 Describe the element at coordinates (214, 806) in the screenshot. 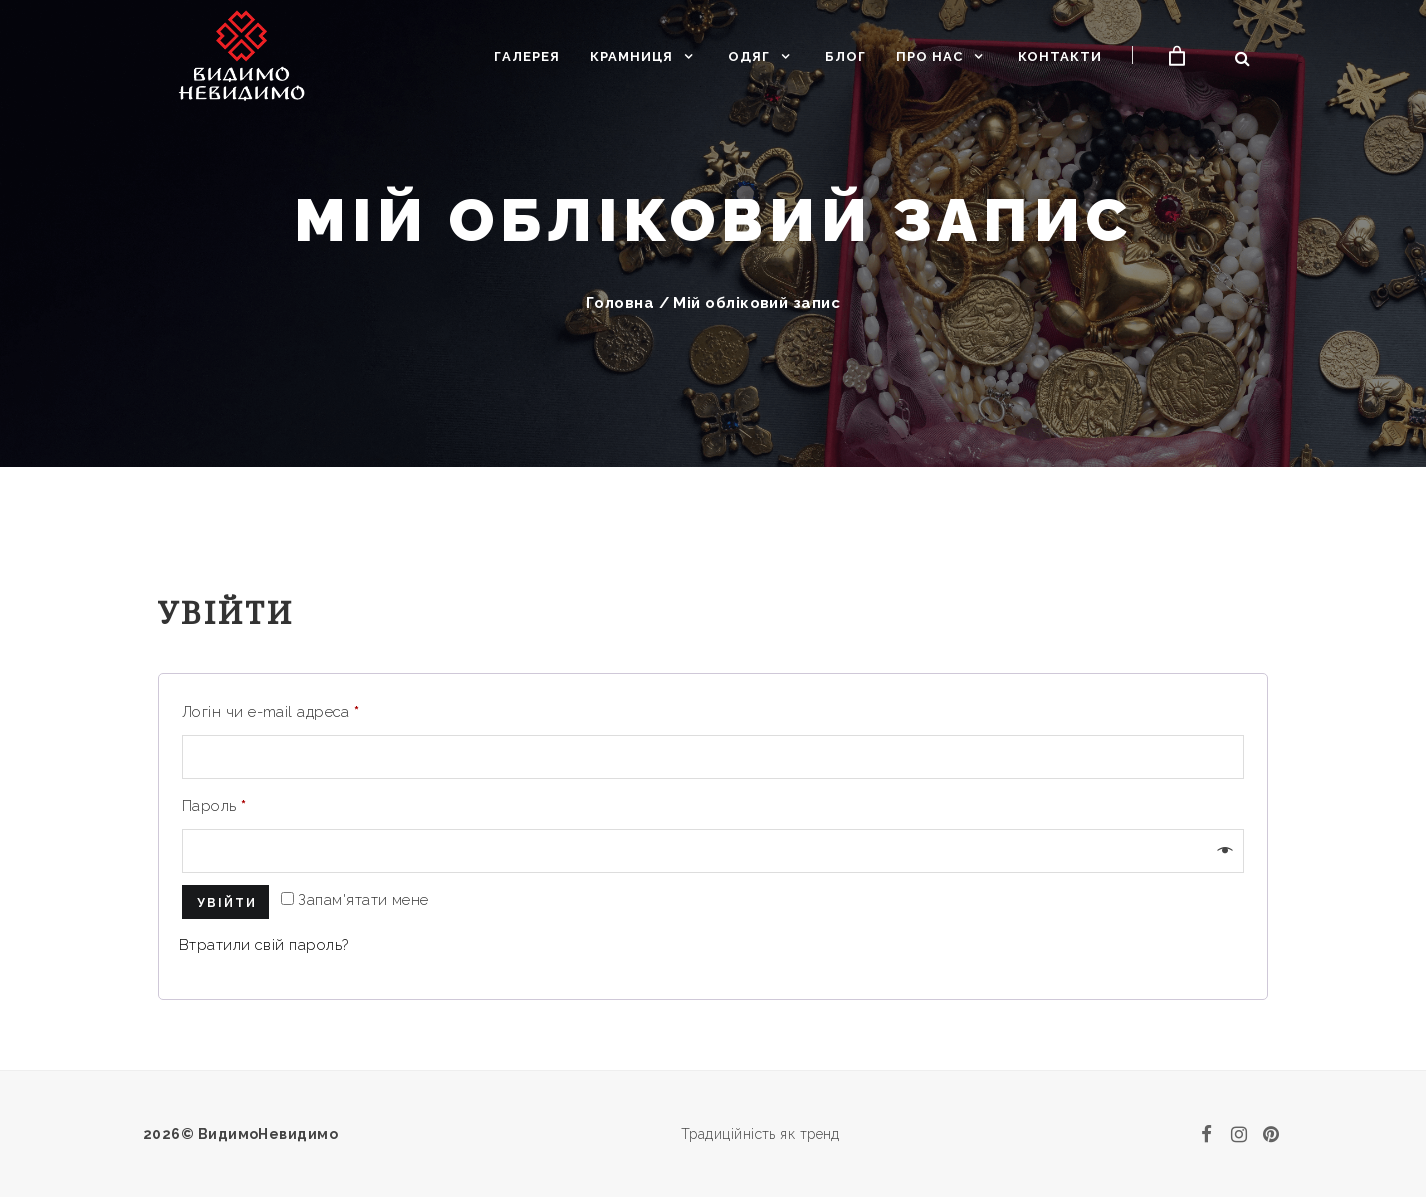

I see `Пароль` at that location.